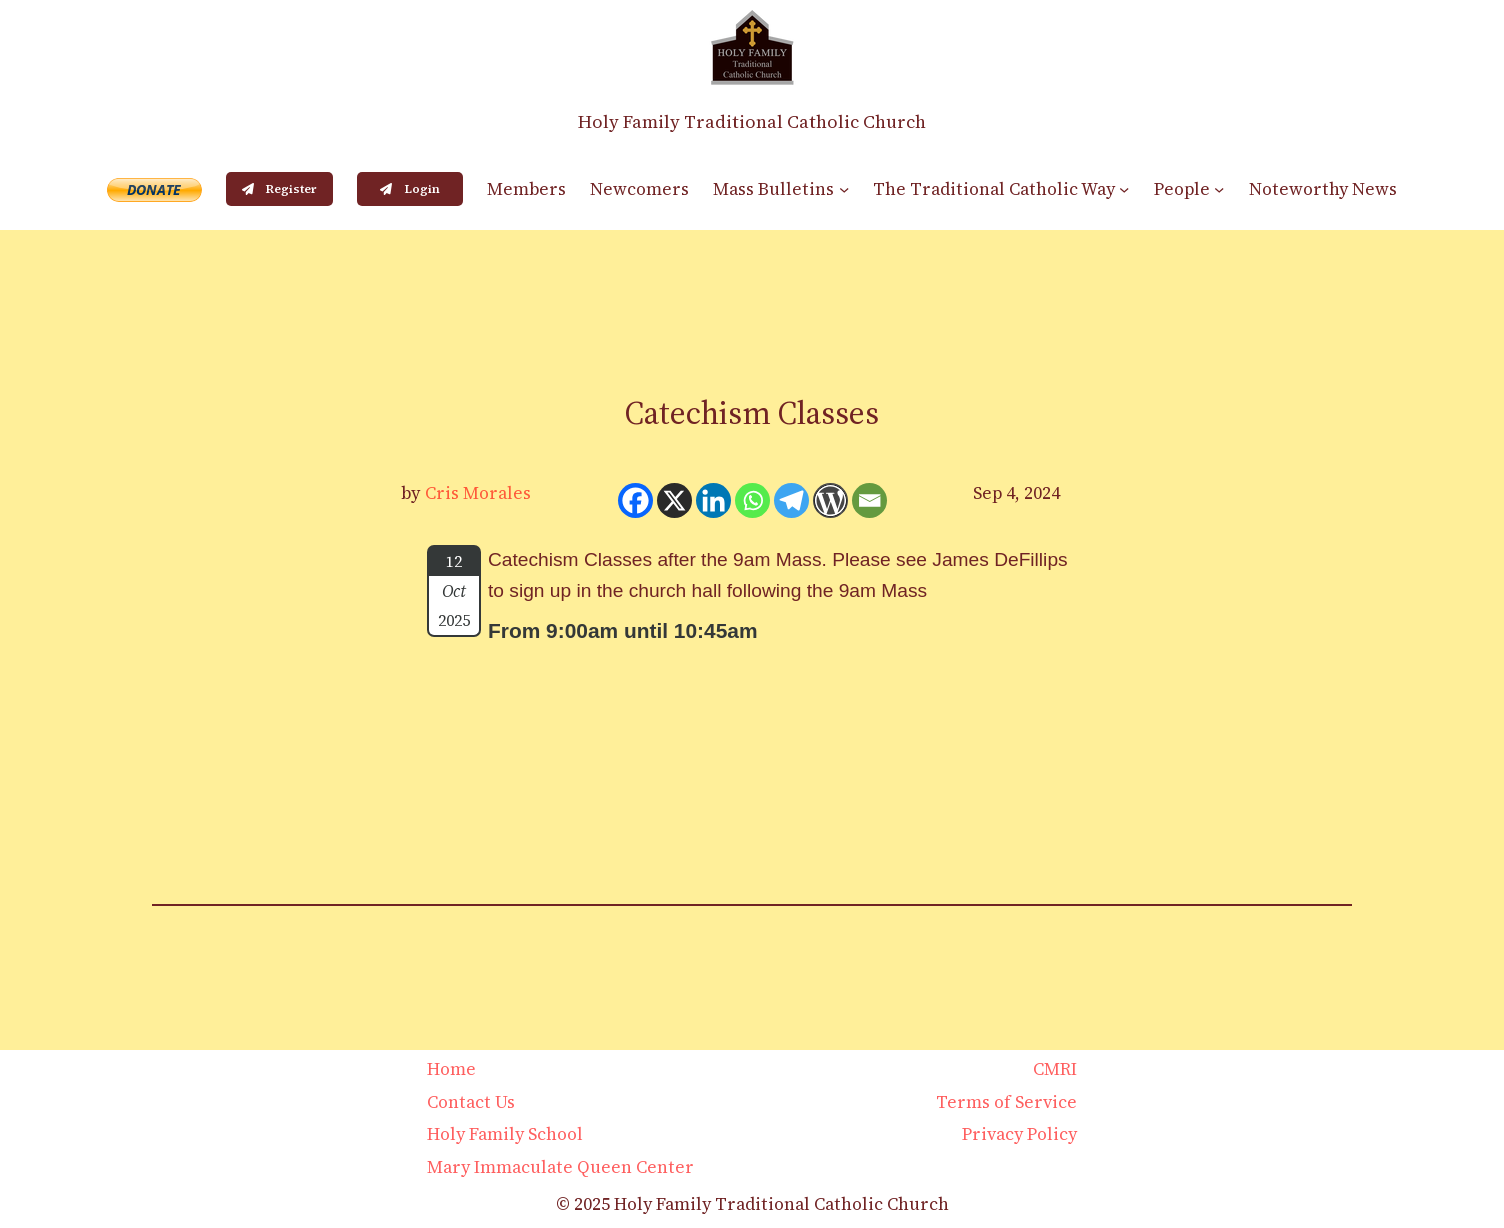  I want to click on CMRI, so click(1055, 1069).